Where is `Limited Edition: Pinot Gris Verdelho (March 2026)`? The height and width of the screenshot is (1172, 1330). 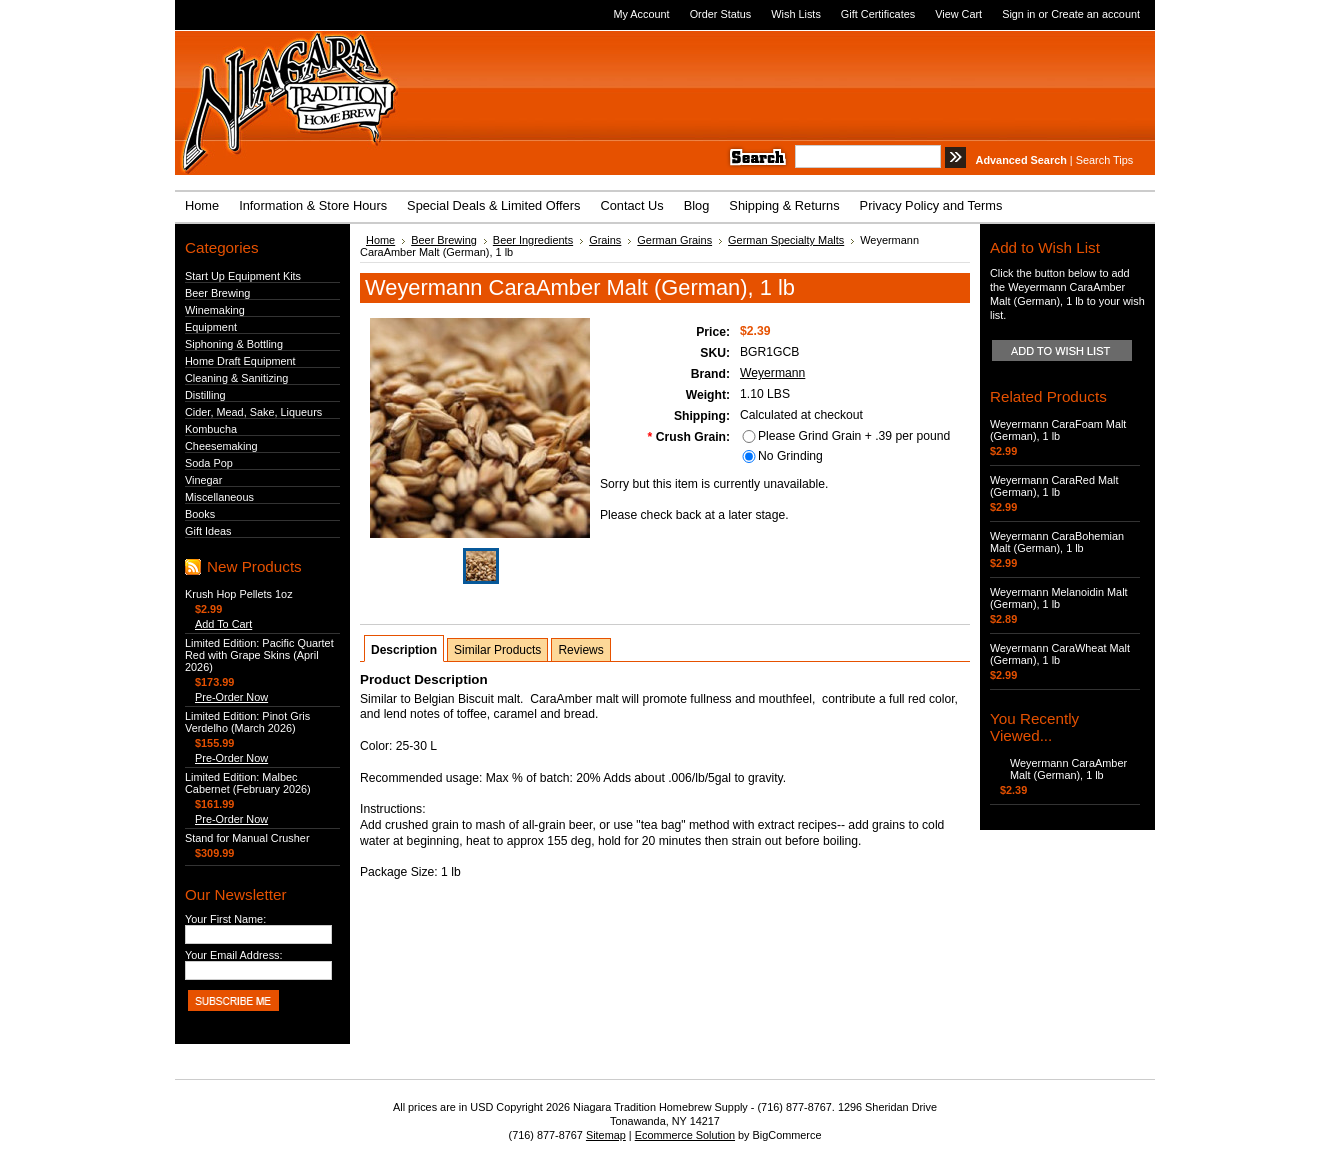 Limited Edition: Pinot Gris Verdelho (March 2026) is located at coordinates (247, 722).